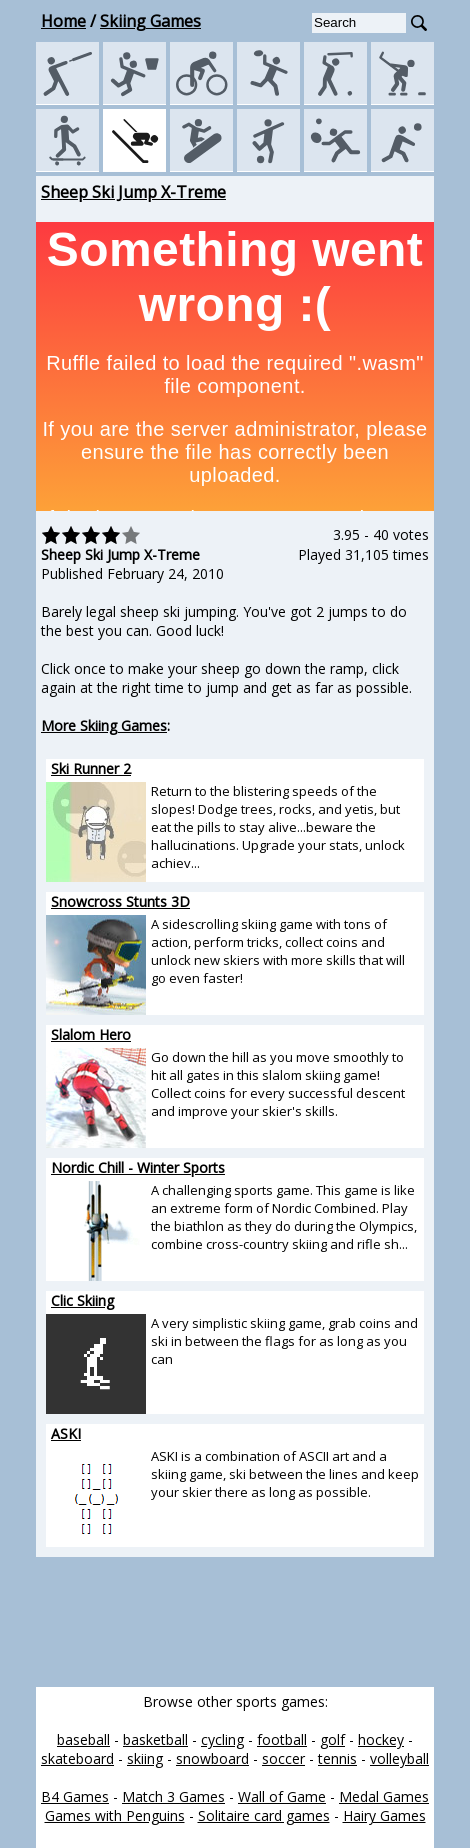  Describe the element at coordinates (332, 1739) in the screenshot. I see `golf` at that location.